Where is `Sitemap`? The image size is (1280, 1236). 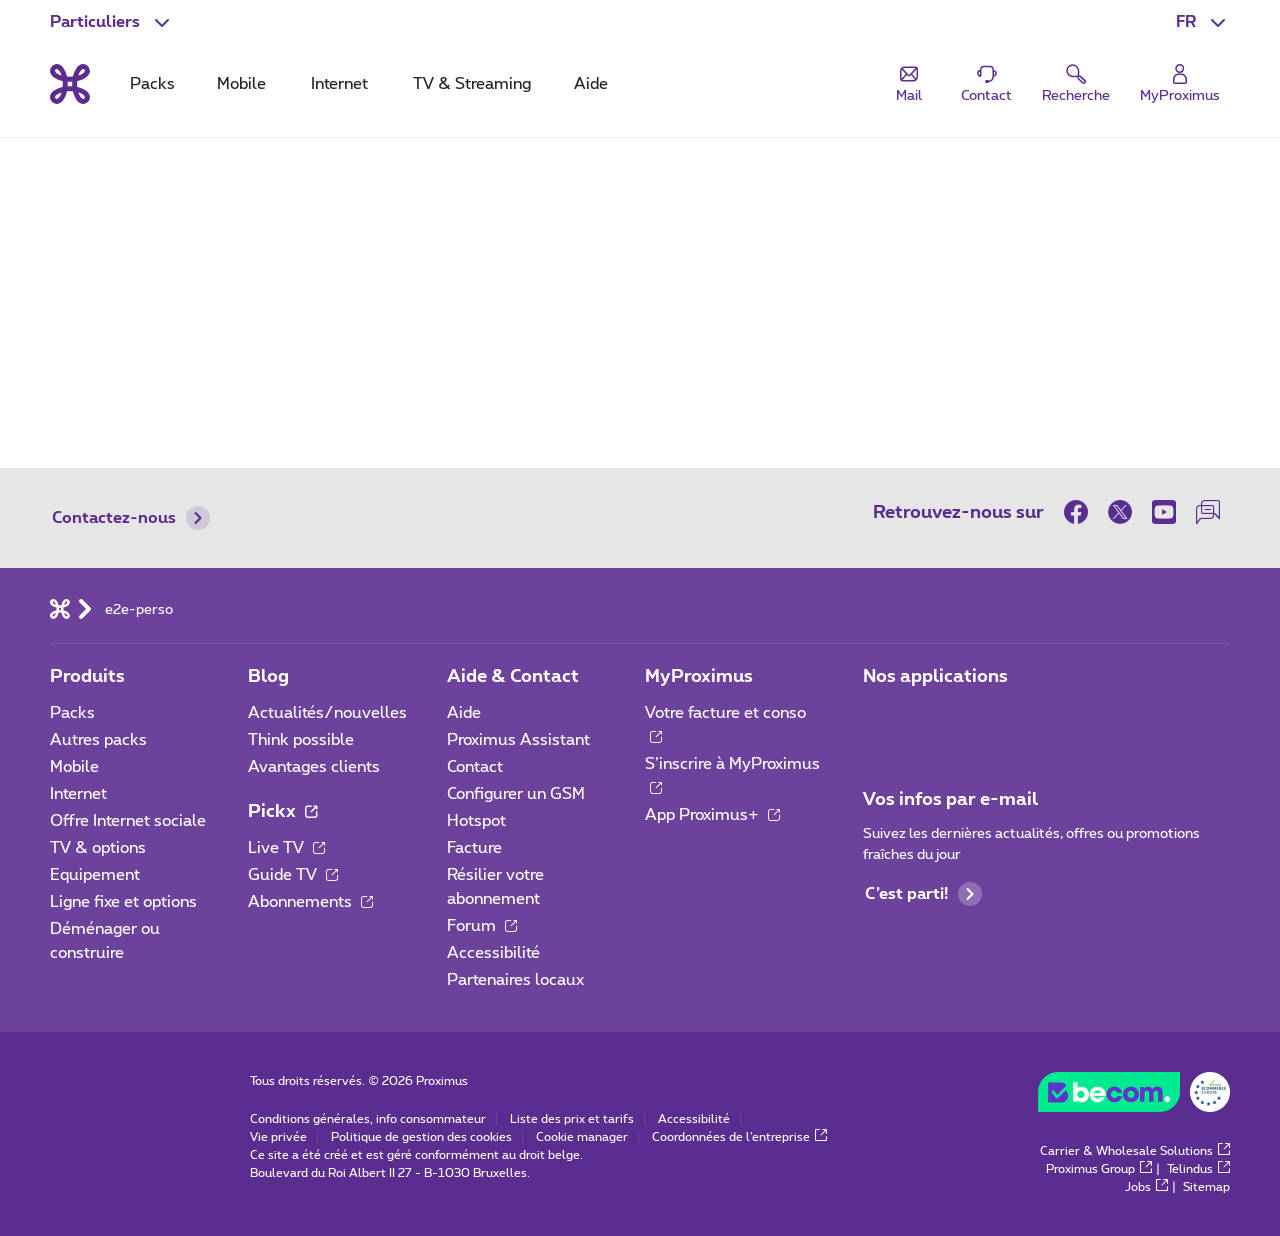
Sitemap is located at coordinates (1206, 1187).